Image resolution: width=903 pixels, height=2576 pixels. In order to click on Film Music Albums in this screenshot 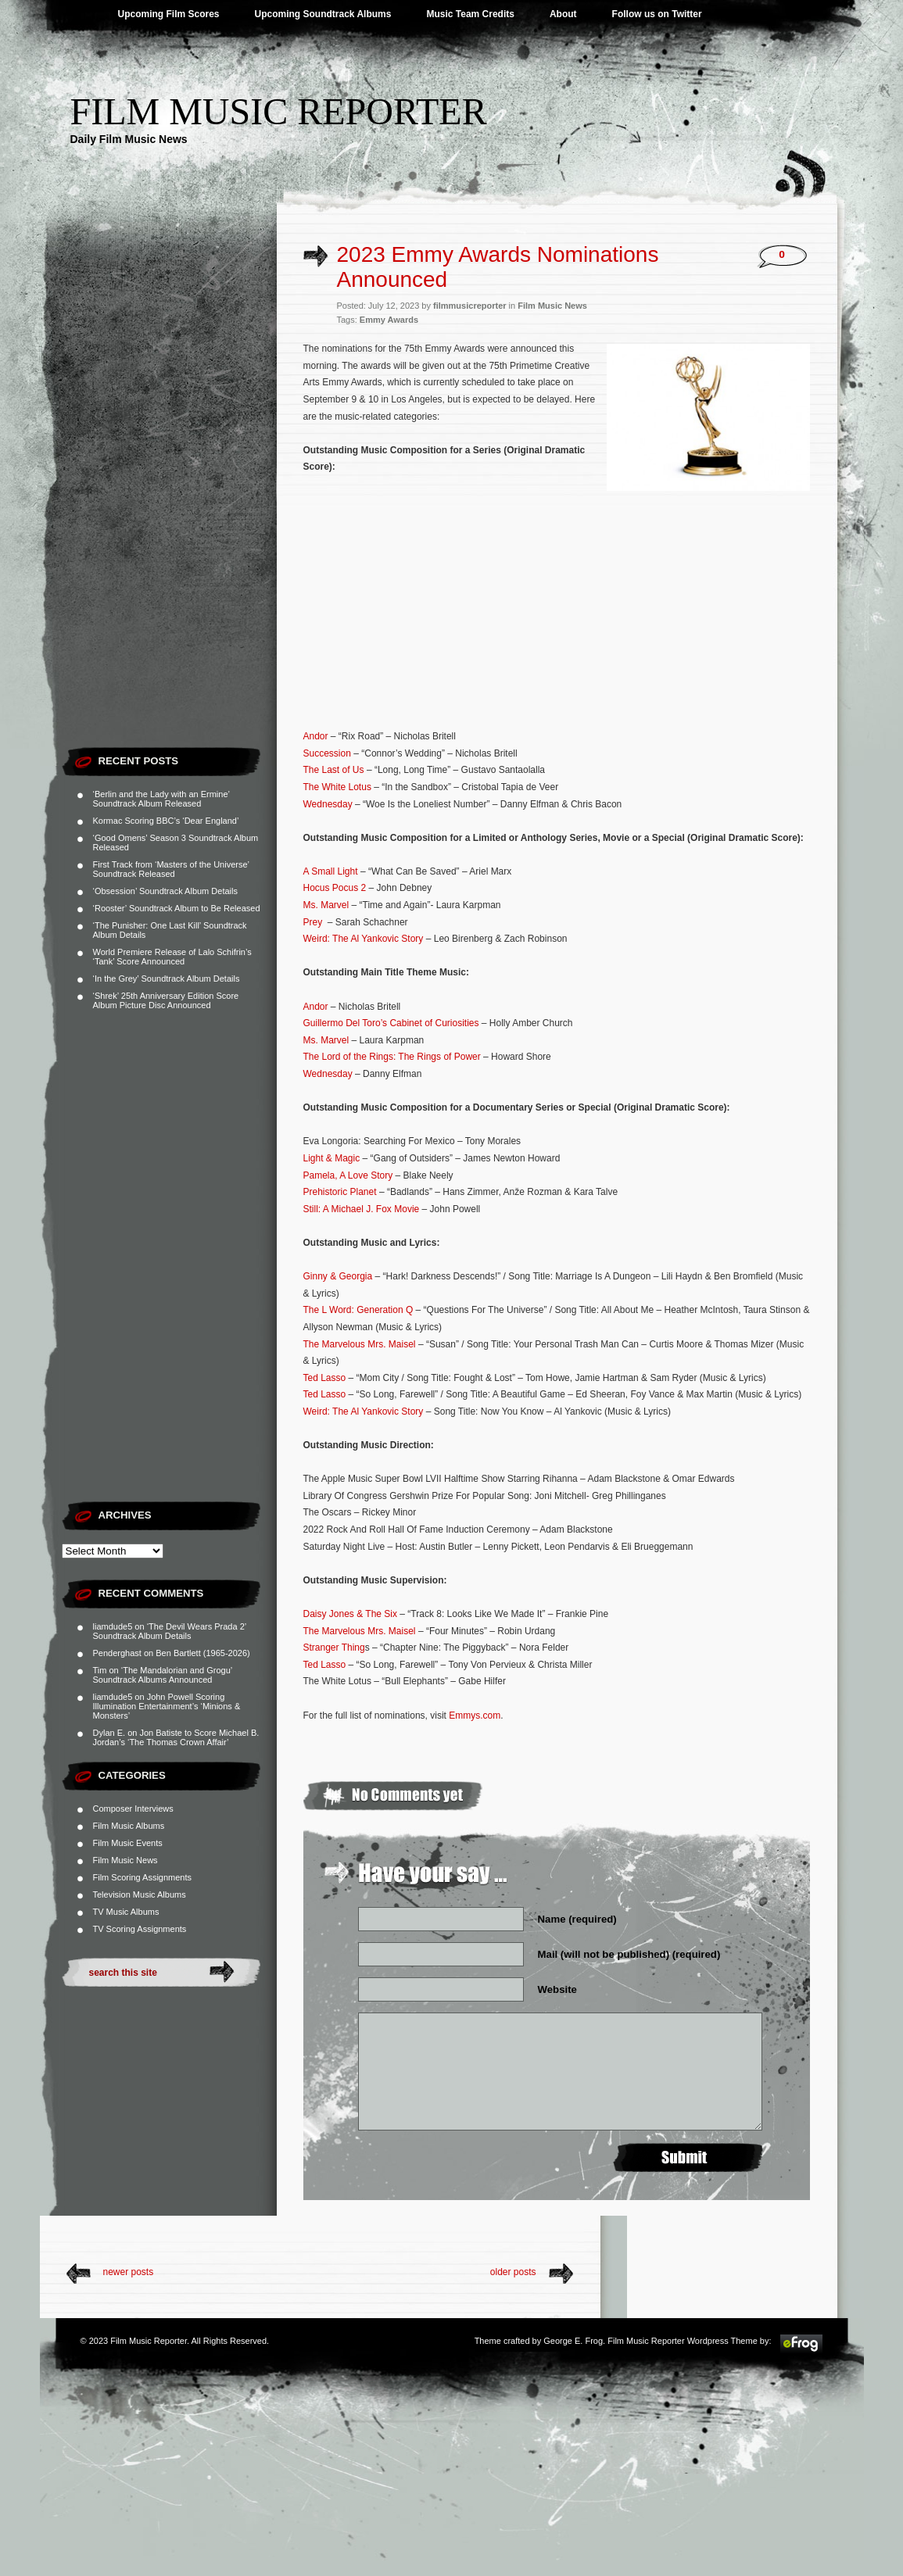, I will do `click(129, 1825)`.